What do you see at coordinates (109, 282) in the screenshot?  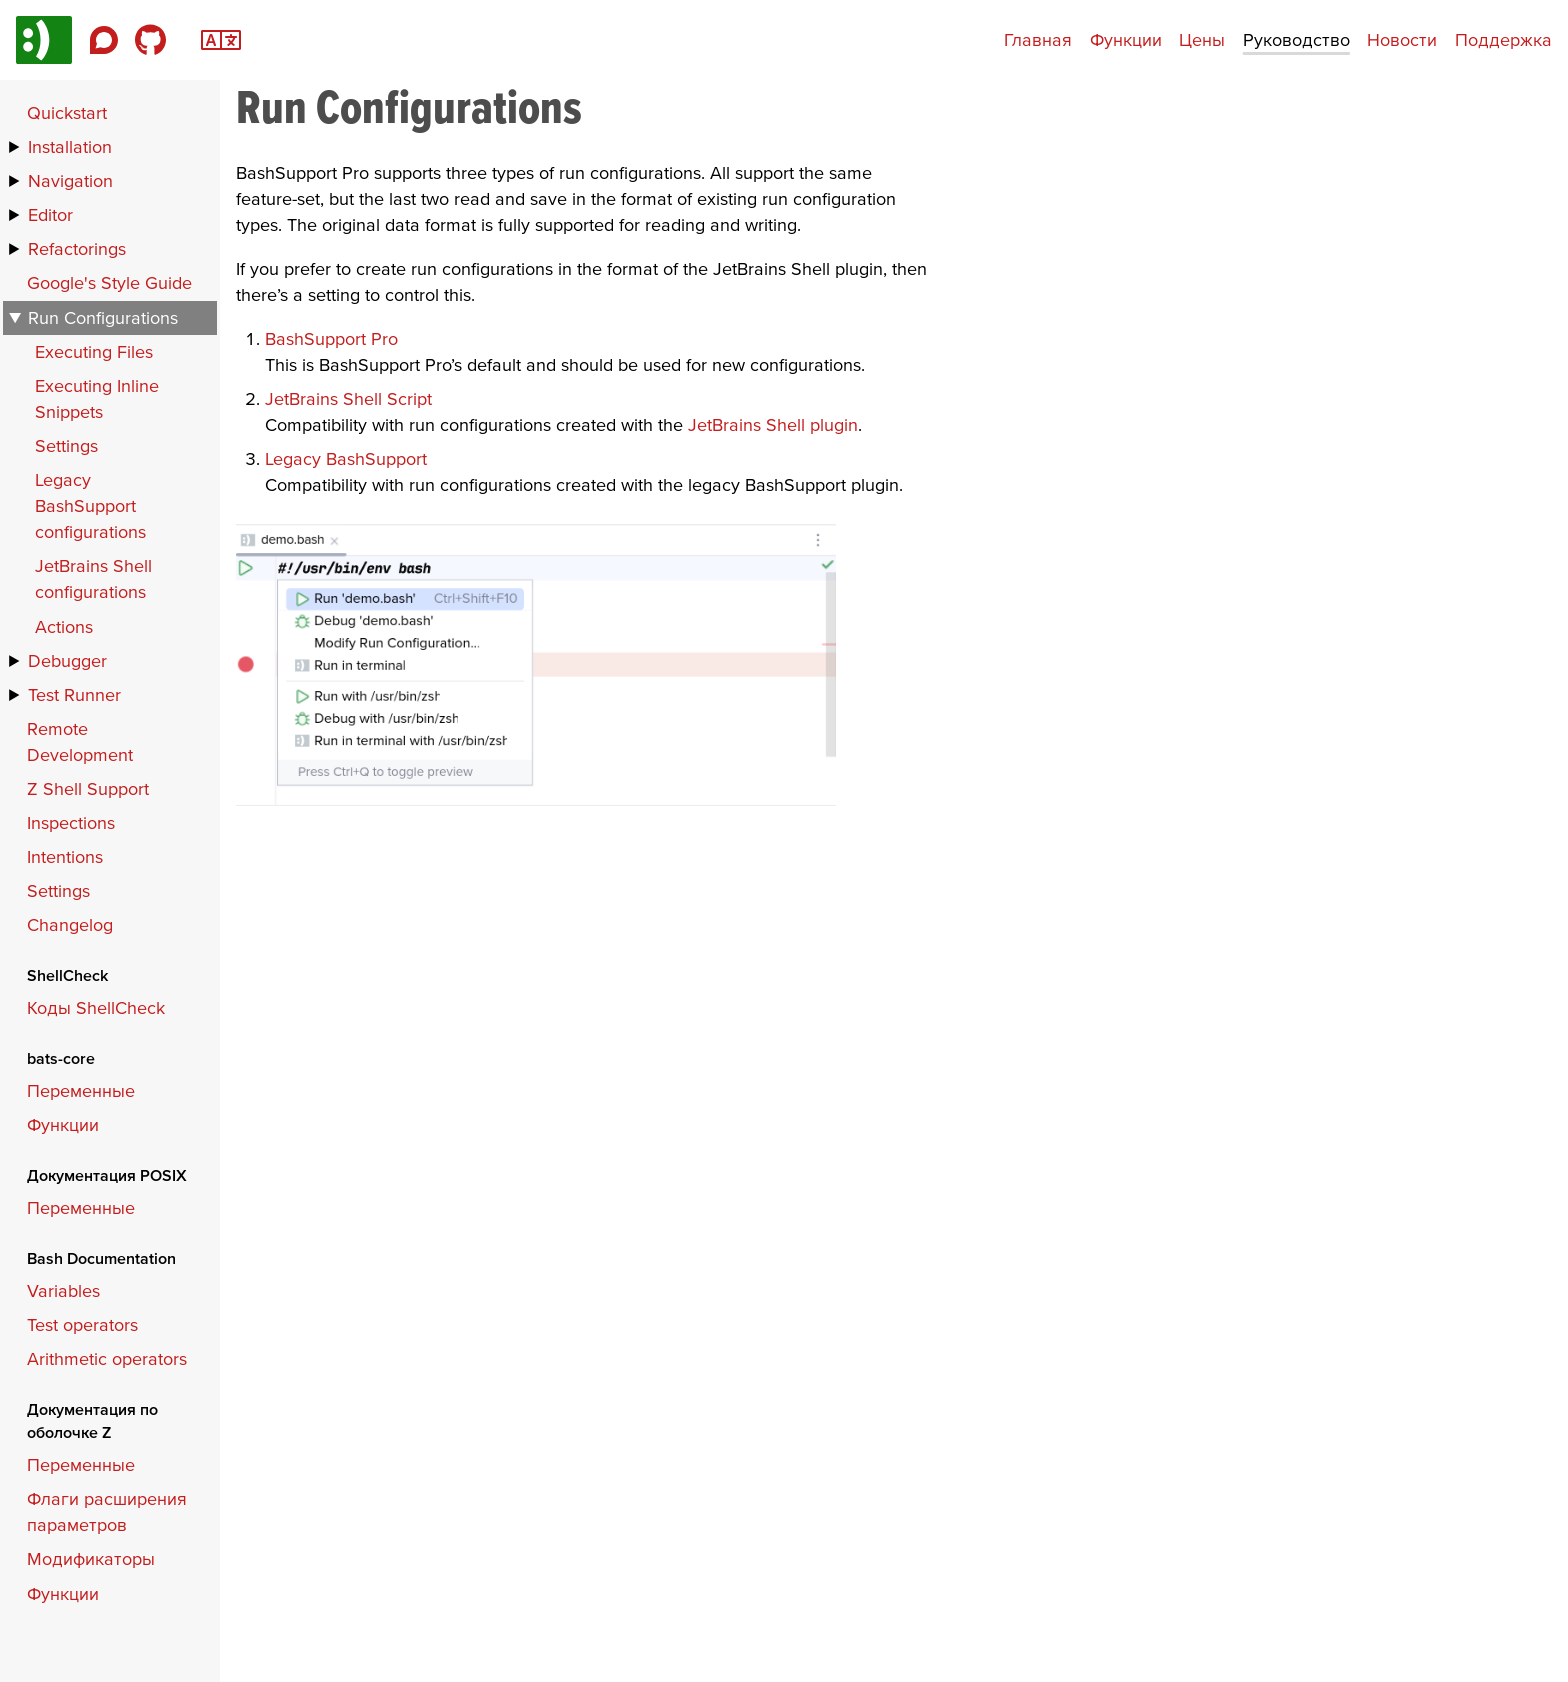 I see `Google's Style Guide` at bounding box center [109, 282].